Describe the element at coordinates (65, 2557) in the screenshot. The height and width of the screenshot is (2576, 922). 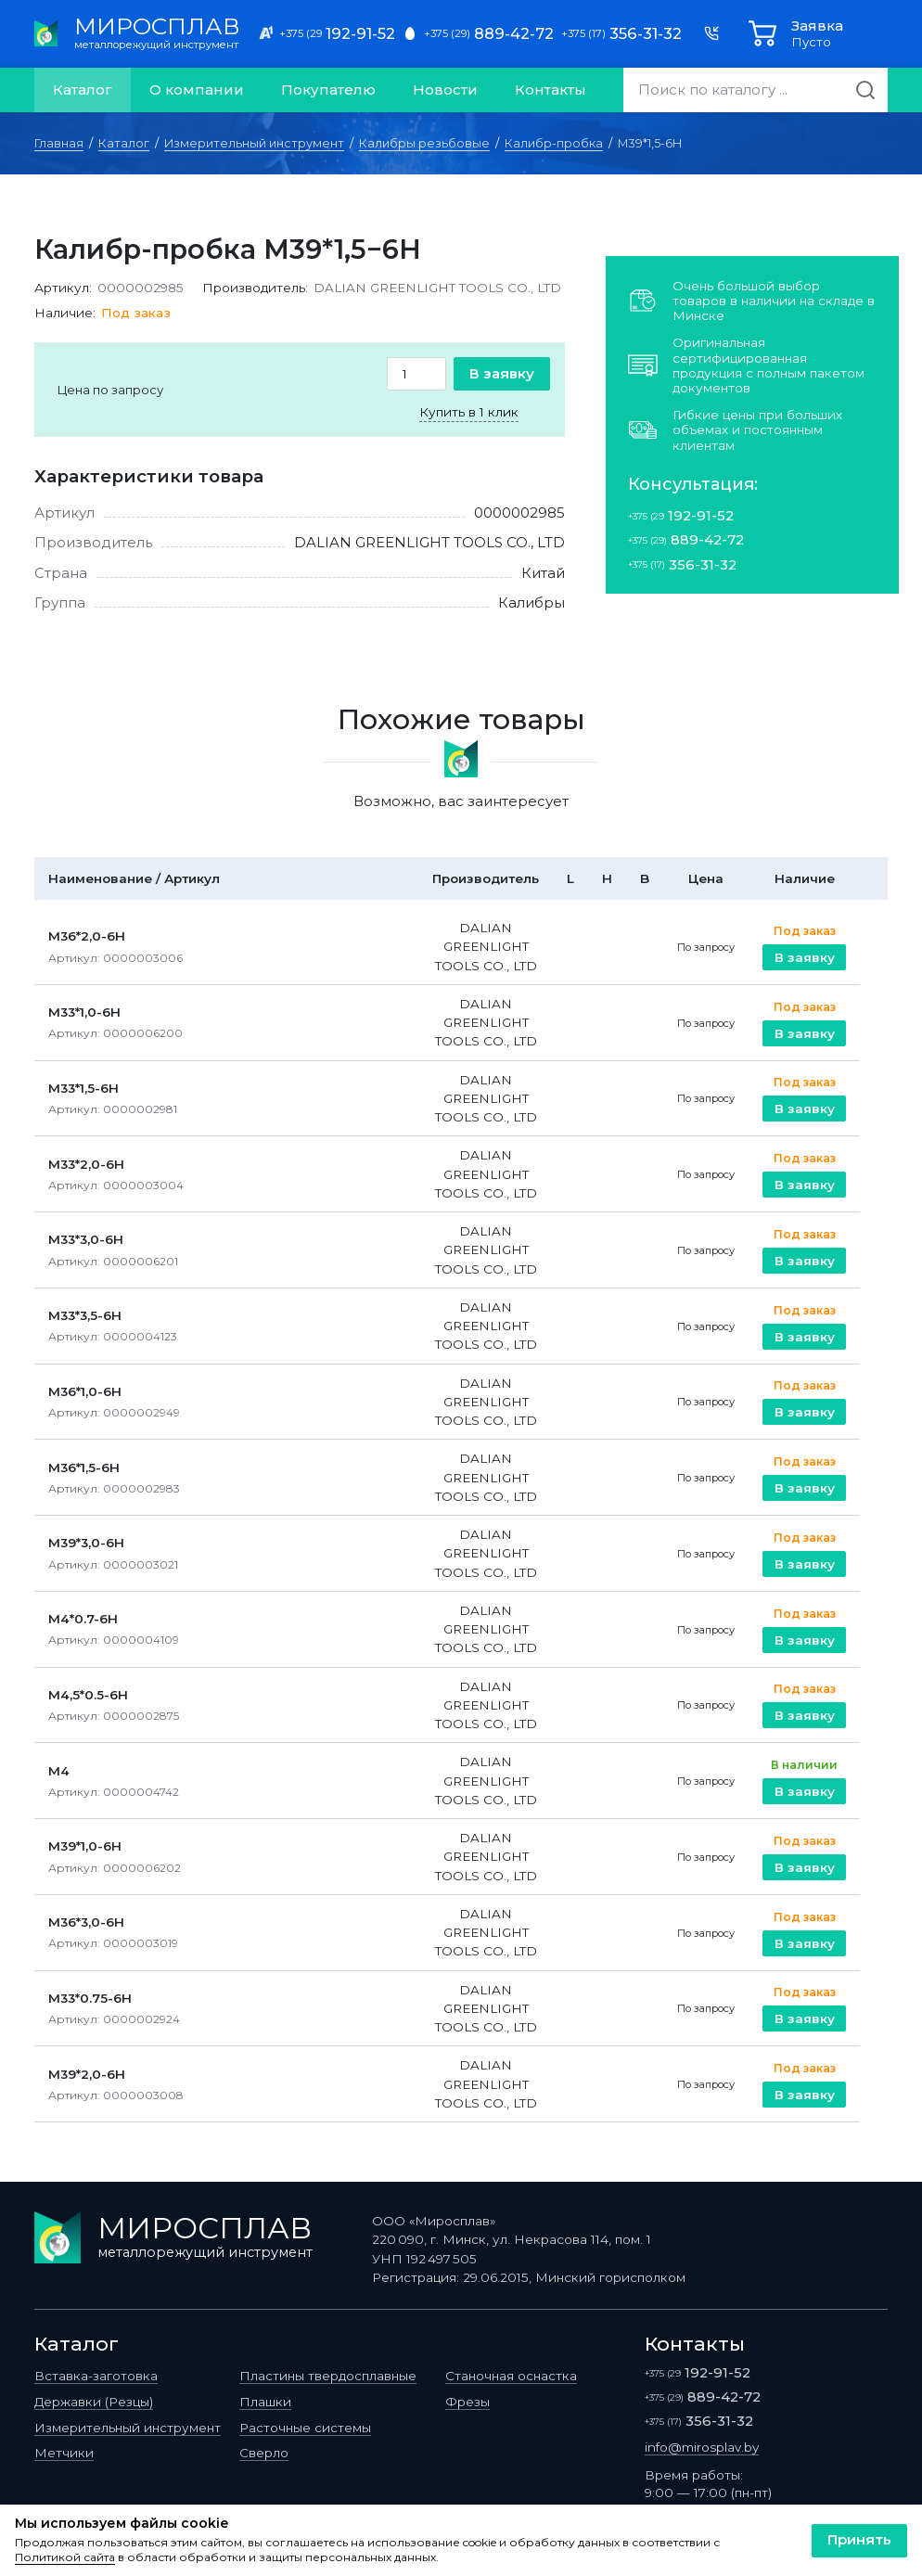
I see `Политикой сайта` at that location.